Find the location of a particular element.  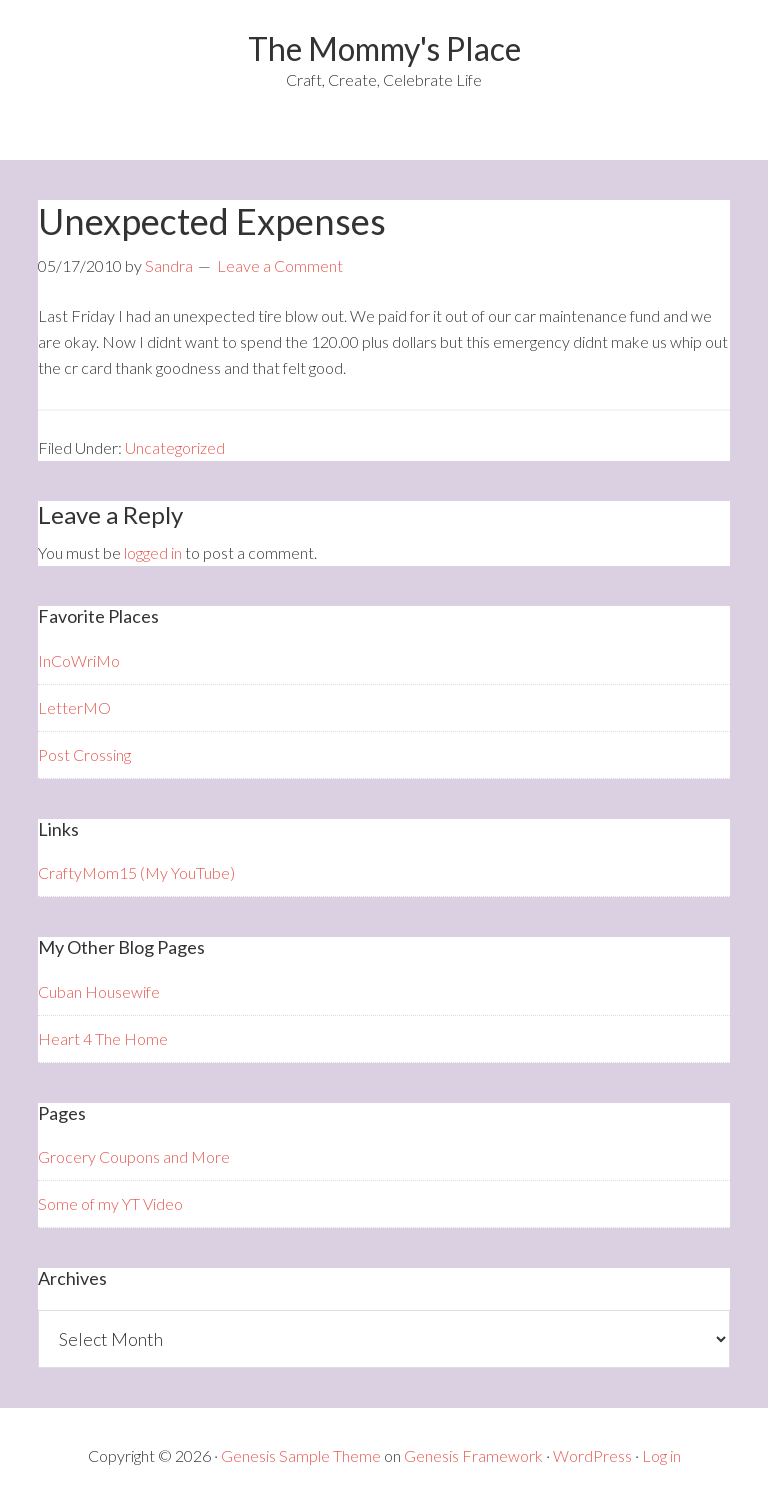

InCoWriMo is located at coordinates (79, 660).